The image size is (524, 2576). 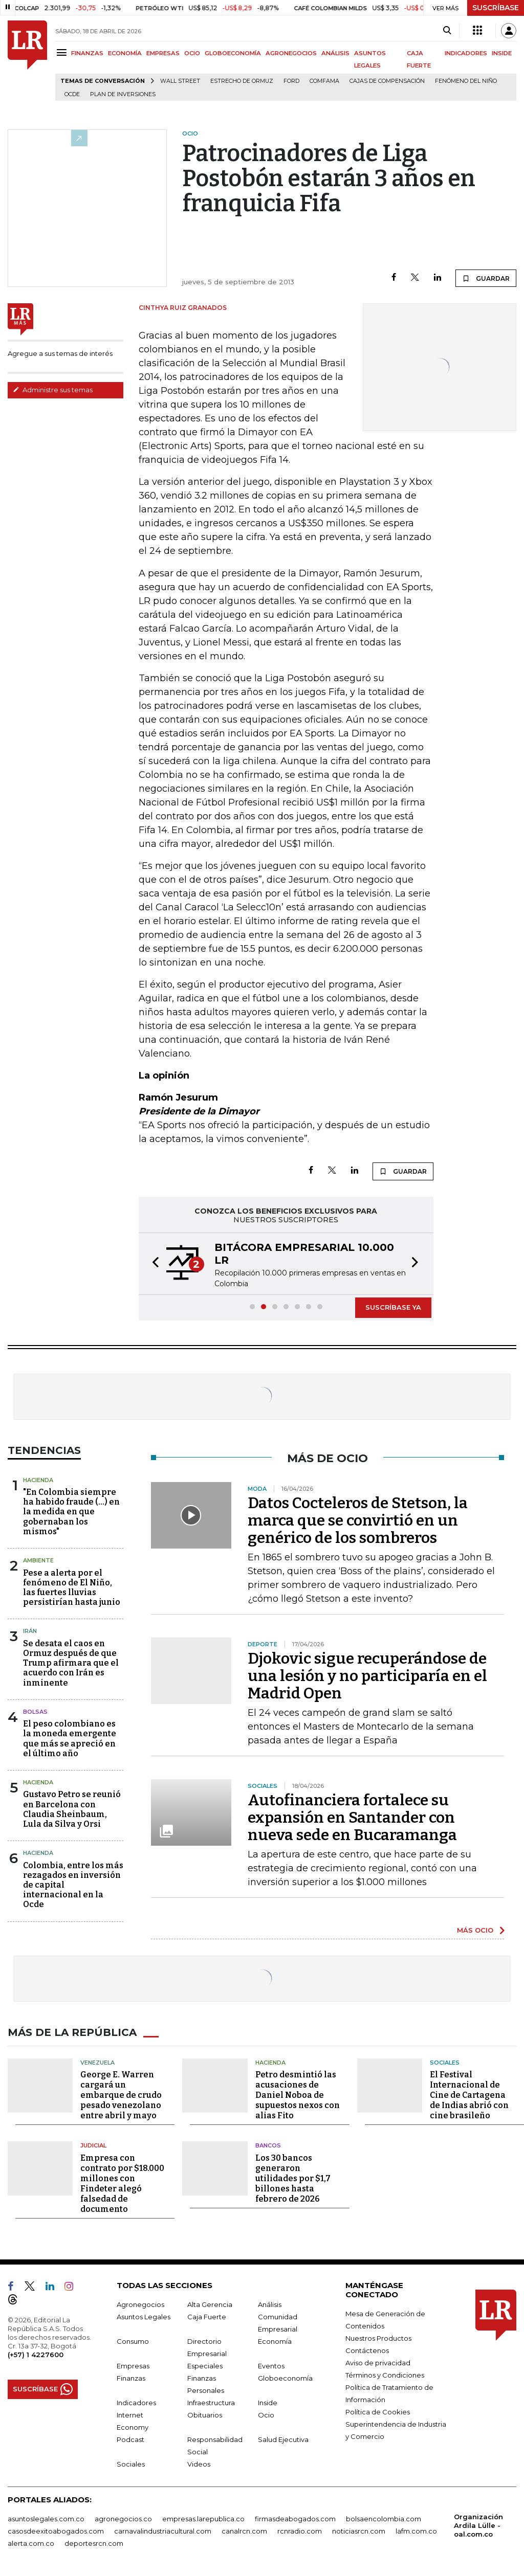 I want to click on Bancos, so click(x=268, y=2145).